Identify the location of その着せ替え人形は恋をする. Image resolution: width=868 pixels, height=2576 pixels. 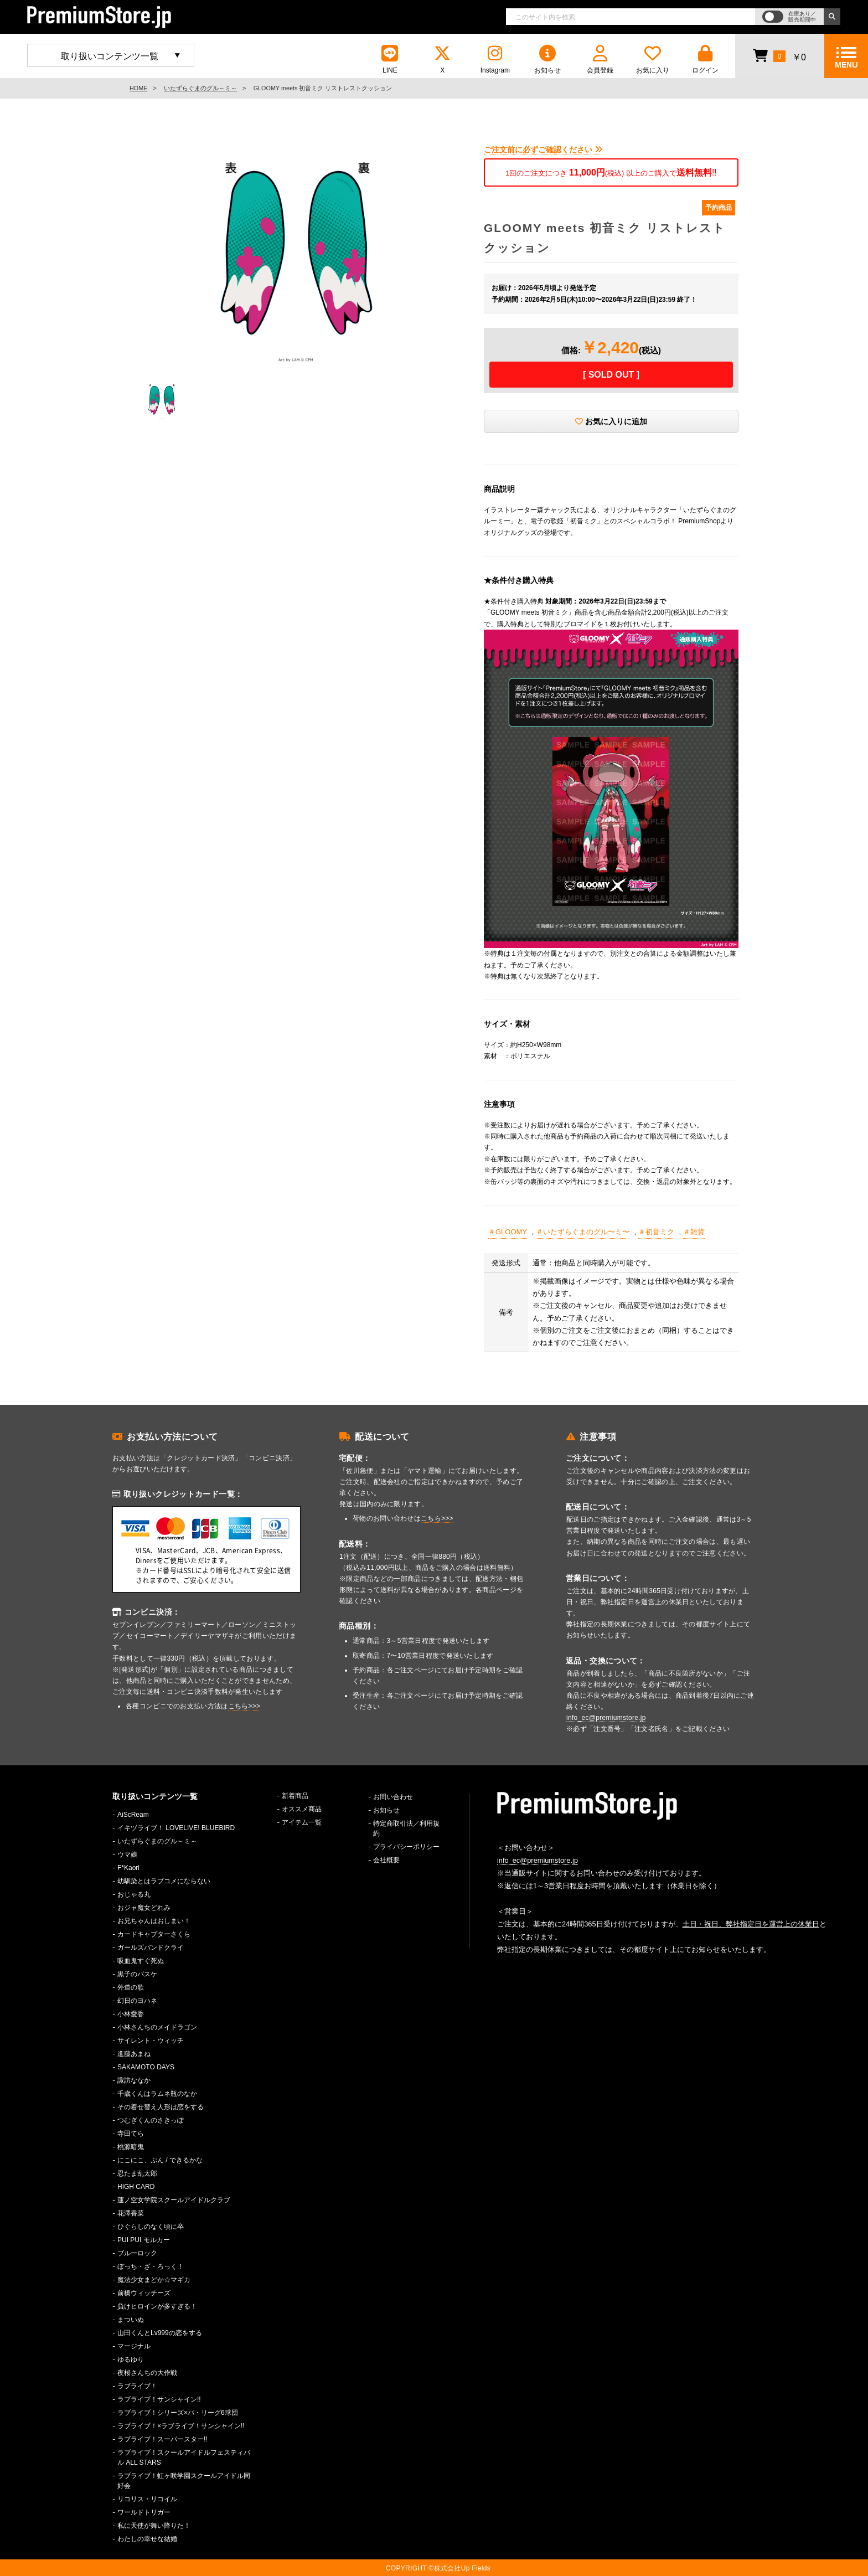
(160, 2107).